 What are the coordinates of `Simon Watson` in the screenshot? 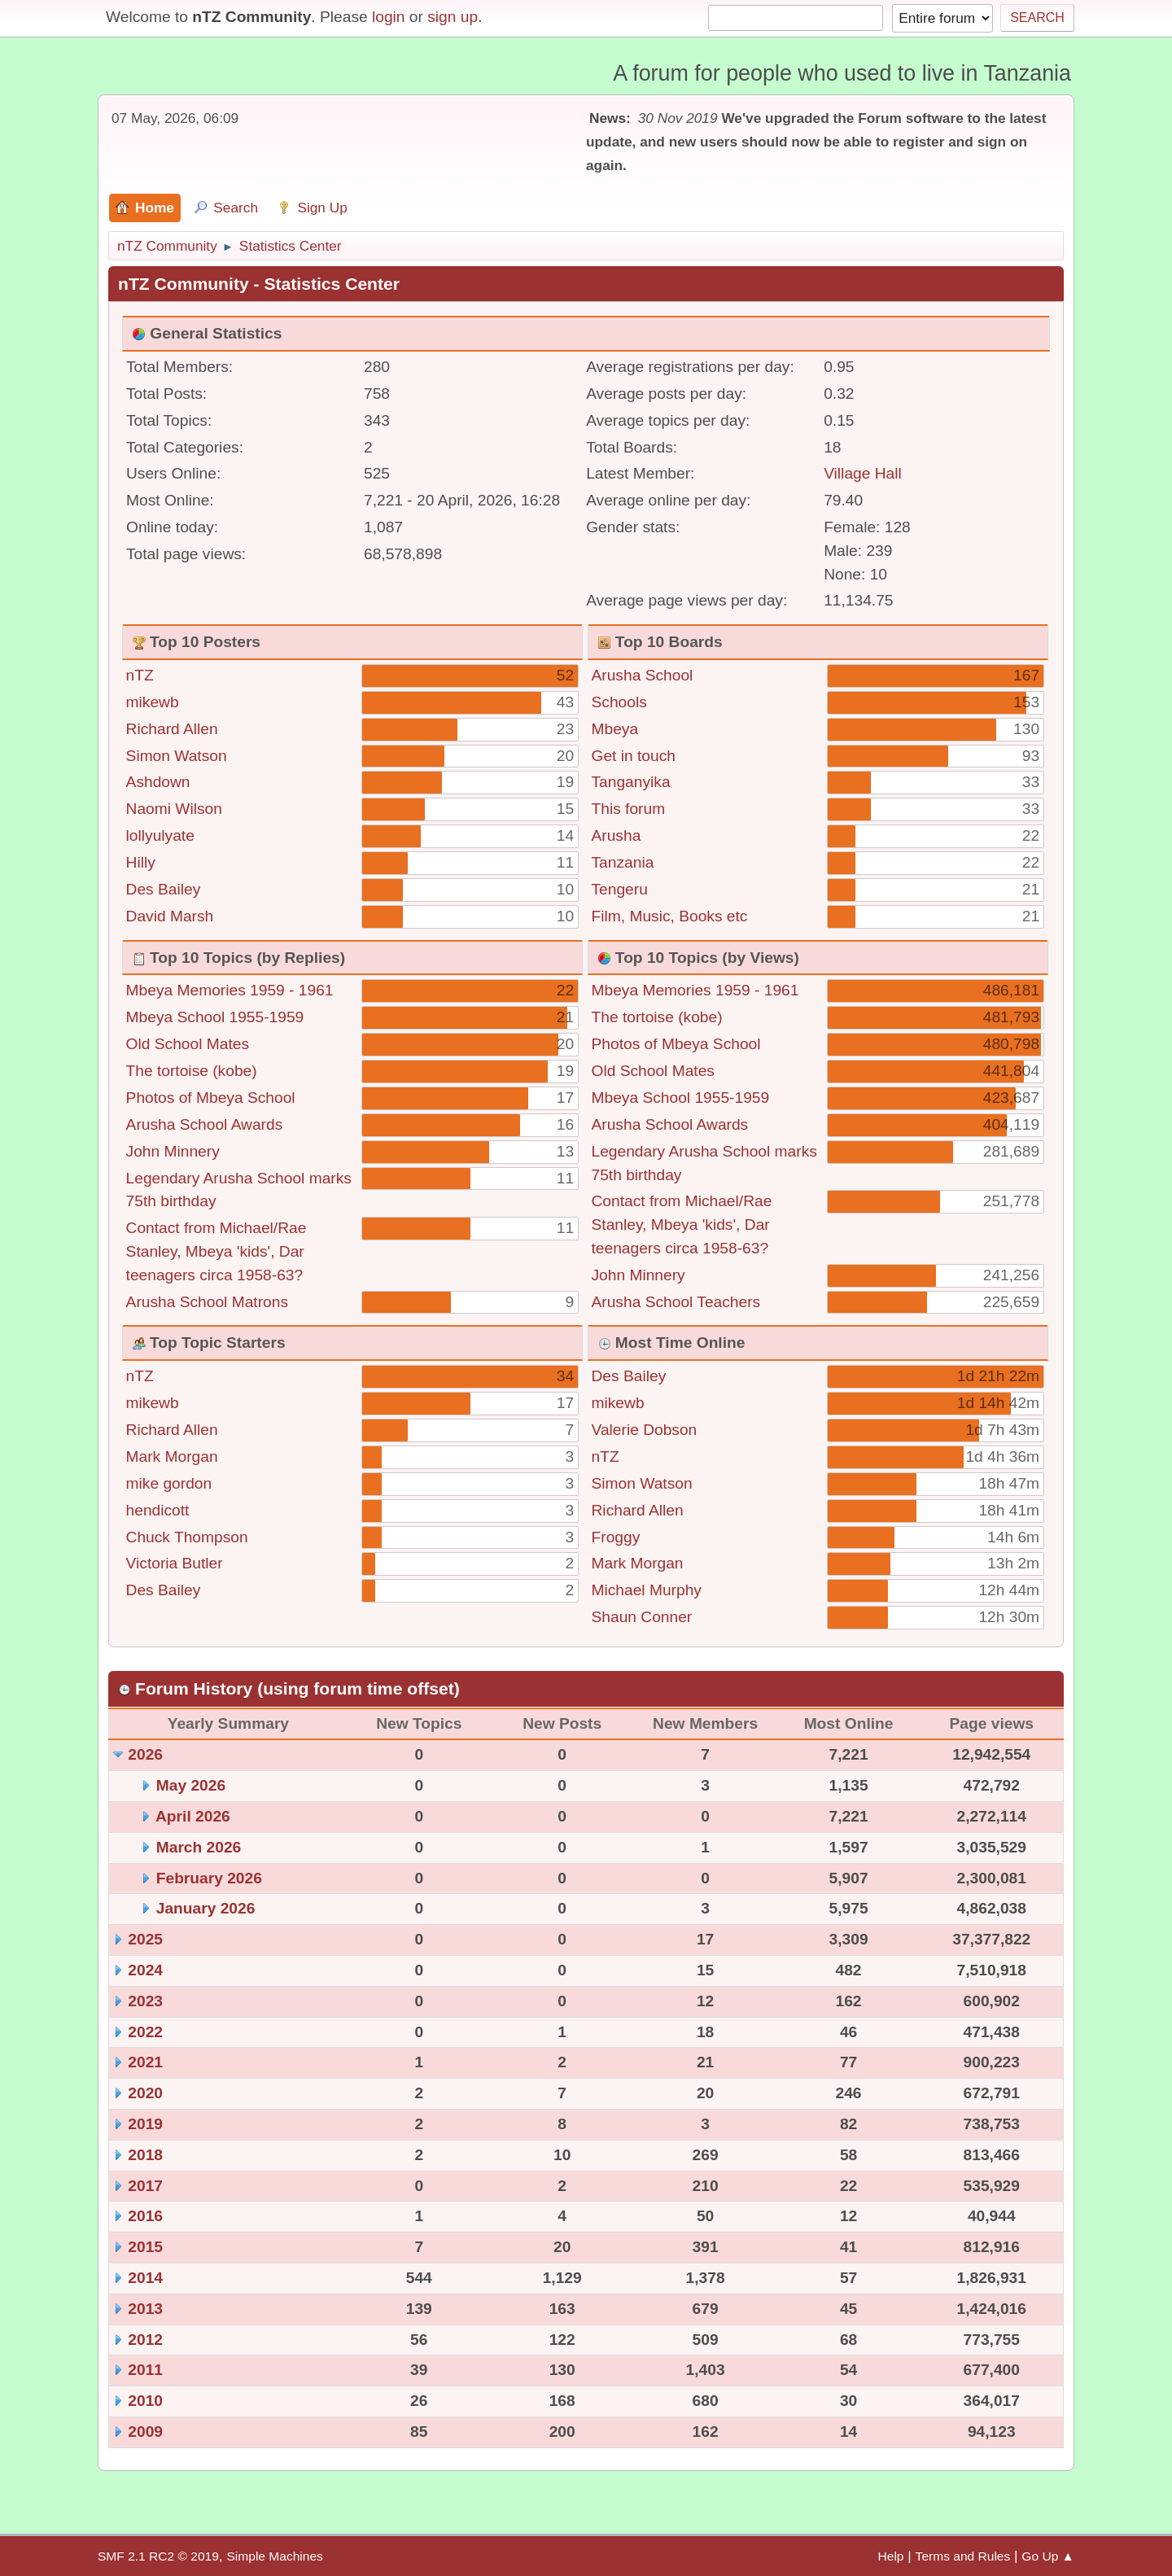 It's located at (176, 755).